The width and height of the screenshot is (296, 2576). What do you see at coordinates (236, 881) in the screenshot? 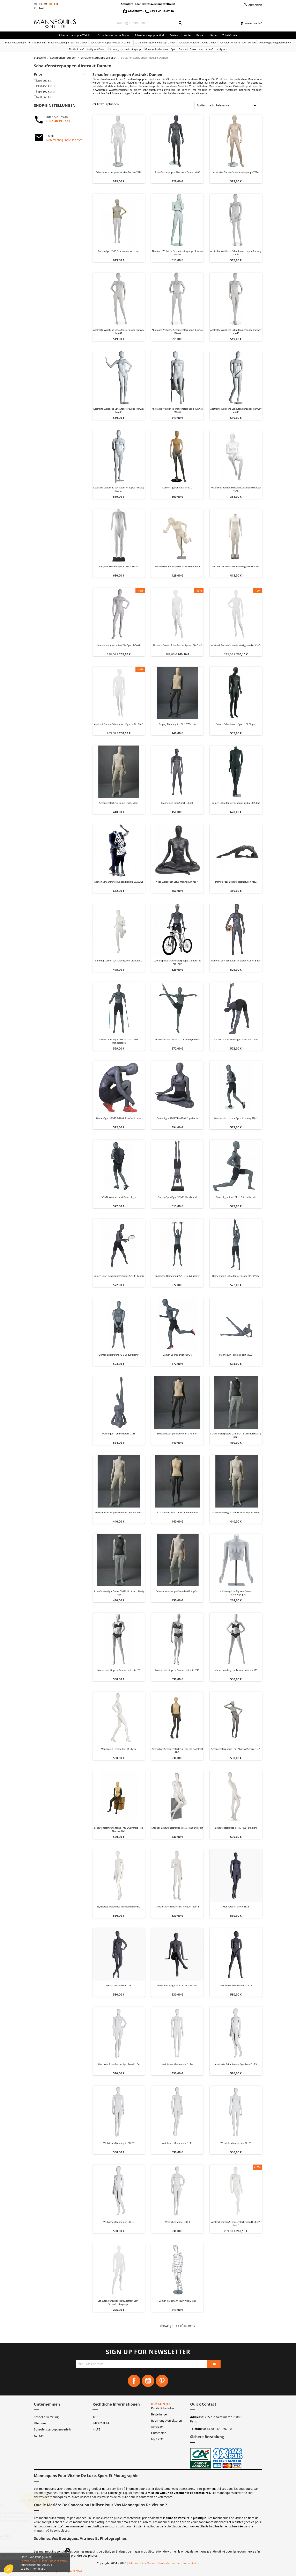
I see `Damen yoga schaufenstergiguren yga2` at bounding box center [236, 881].